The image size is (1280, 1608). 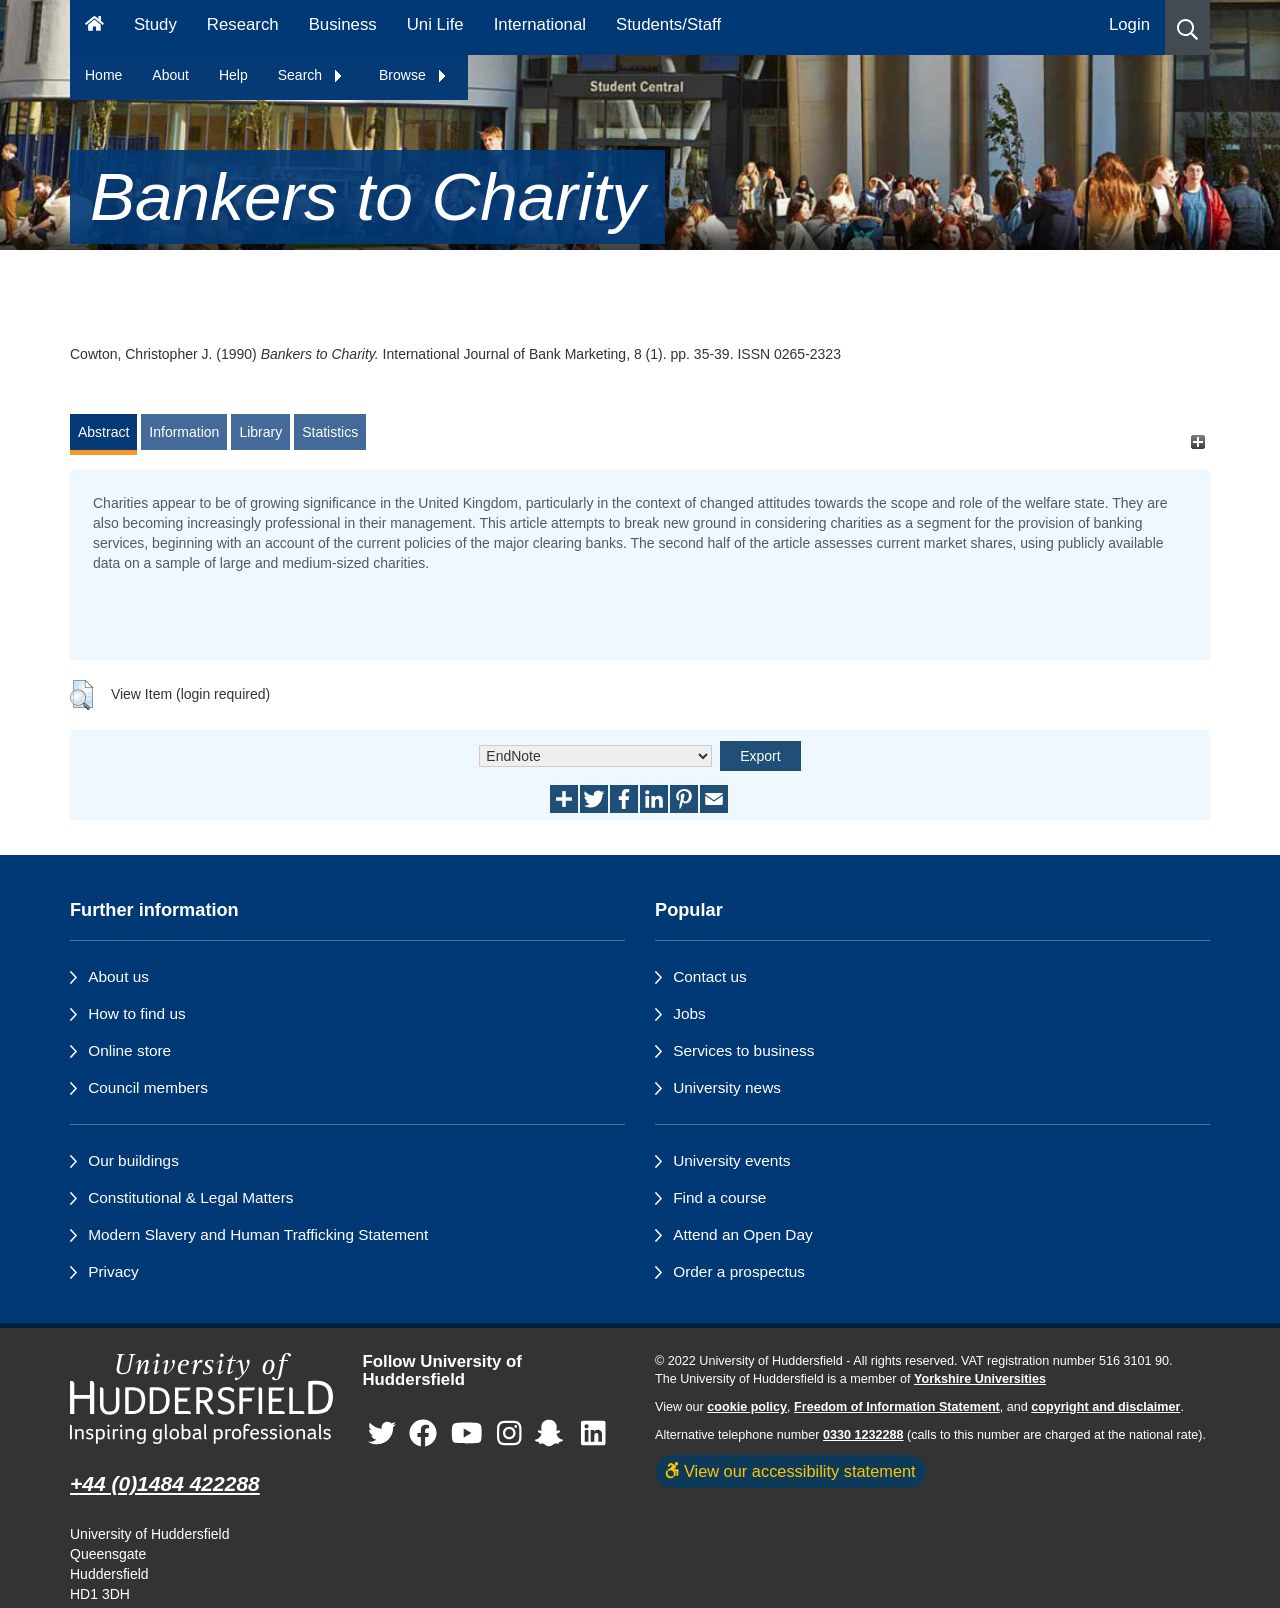 What do you see at coordinates (103, 75) in the screenshot?
I see `Home` at bounding box center [103, 75].